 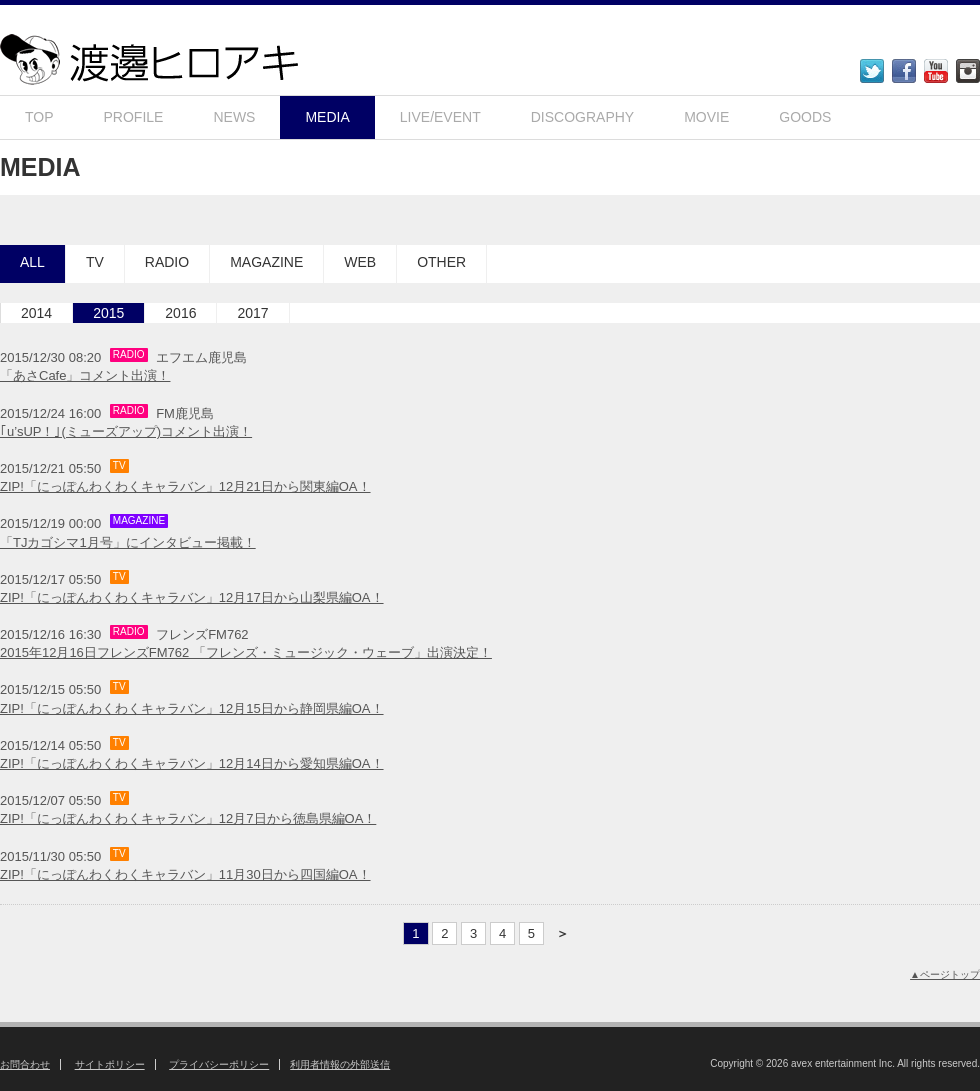 What do you see at coordinates (134, 117) in the screenshot?
I see `PROFILE` at bounding box center [134, 117].